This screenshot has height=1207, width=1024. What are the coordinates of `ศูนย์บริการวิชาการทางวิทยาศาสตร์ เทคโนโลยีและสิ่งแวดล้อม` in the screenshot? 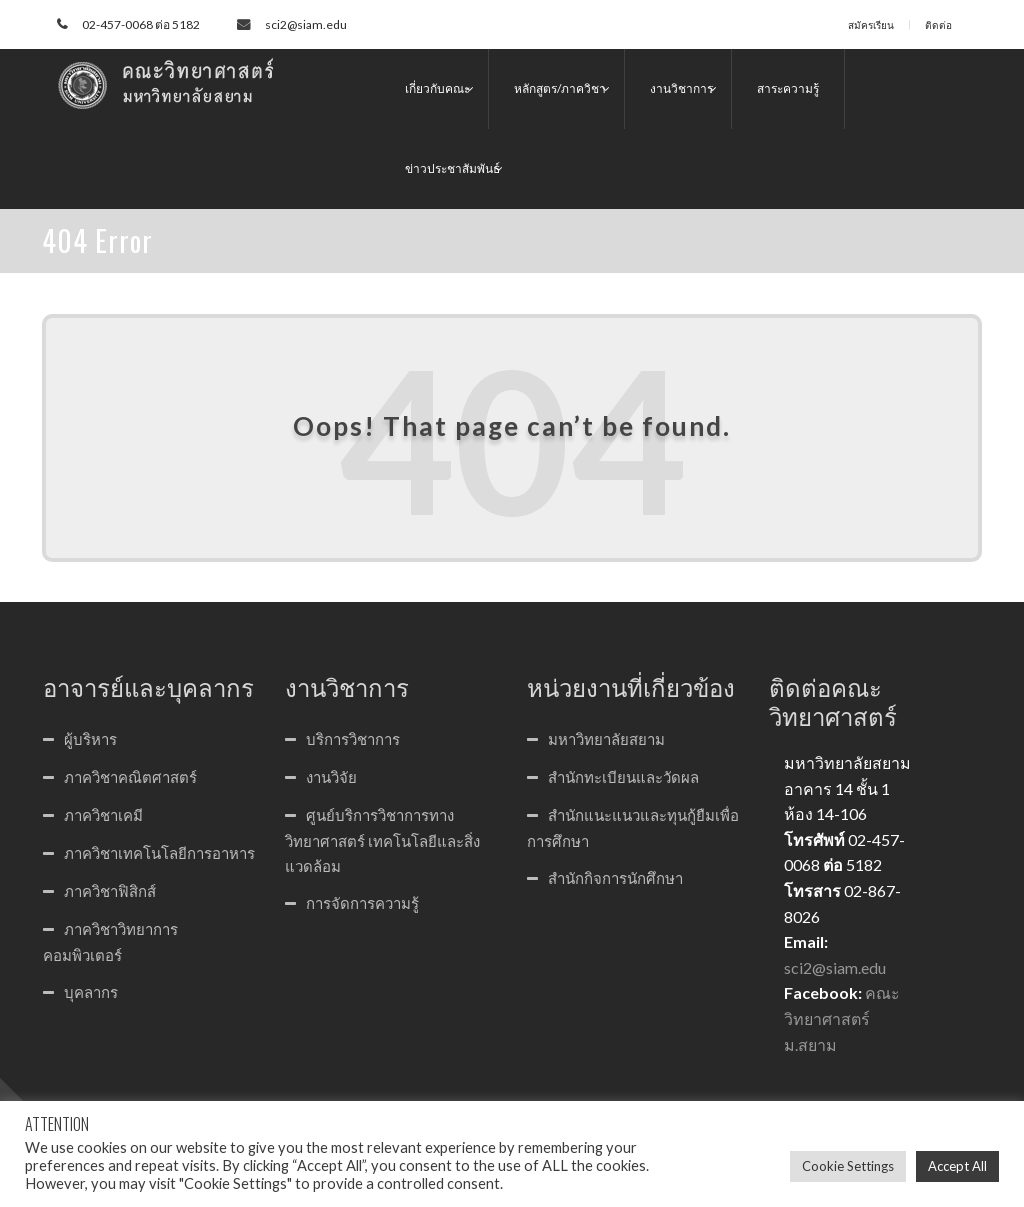 It's located at (382, 840).